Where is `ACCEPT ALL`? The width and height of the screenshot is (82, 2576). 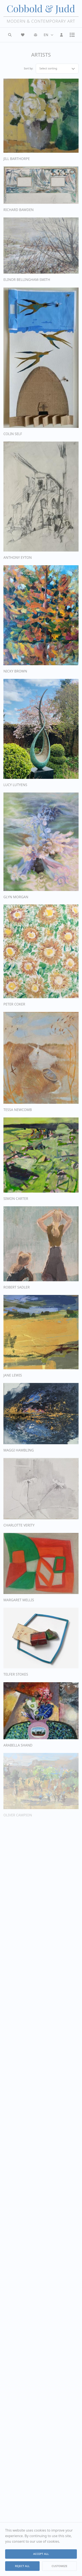
ACCEPT ALL is located at coordinates (41, 2554).